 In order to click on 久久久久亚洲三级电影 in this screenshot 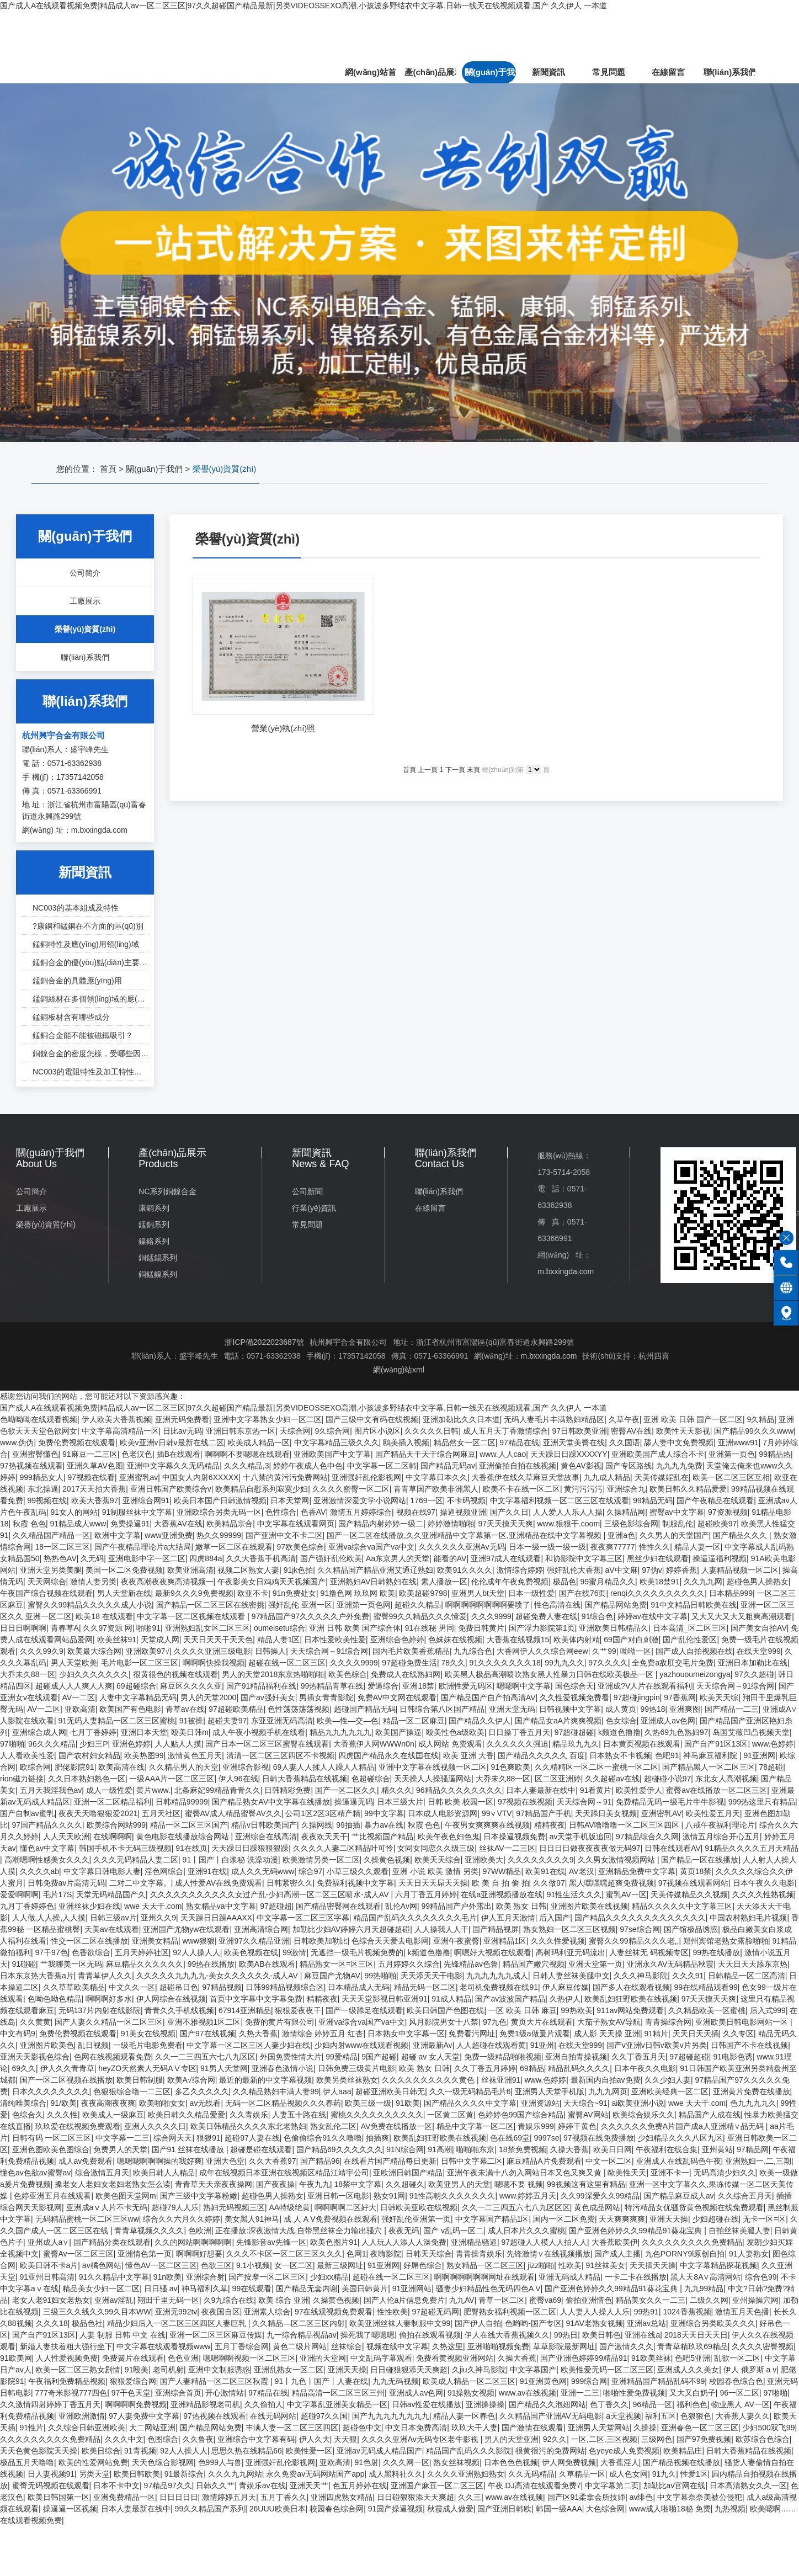, I will do `click(212, 1651)`.